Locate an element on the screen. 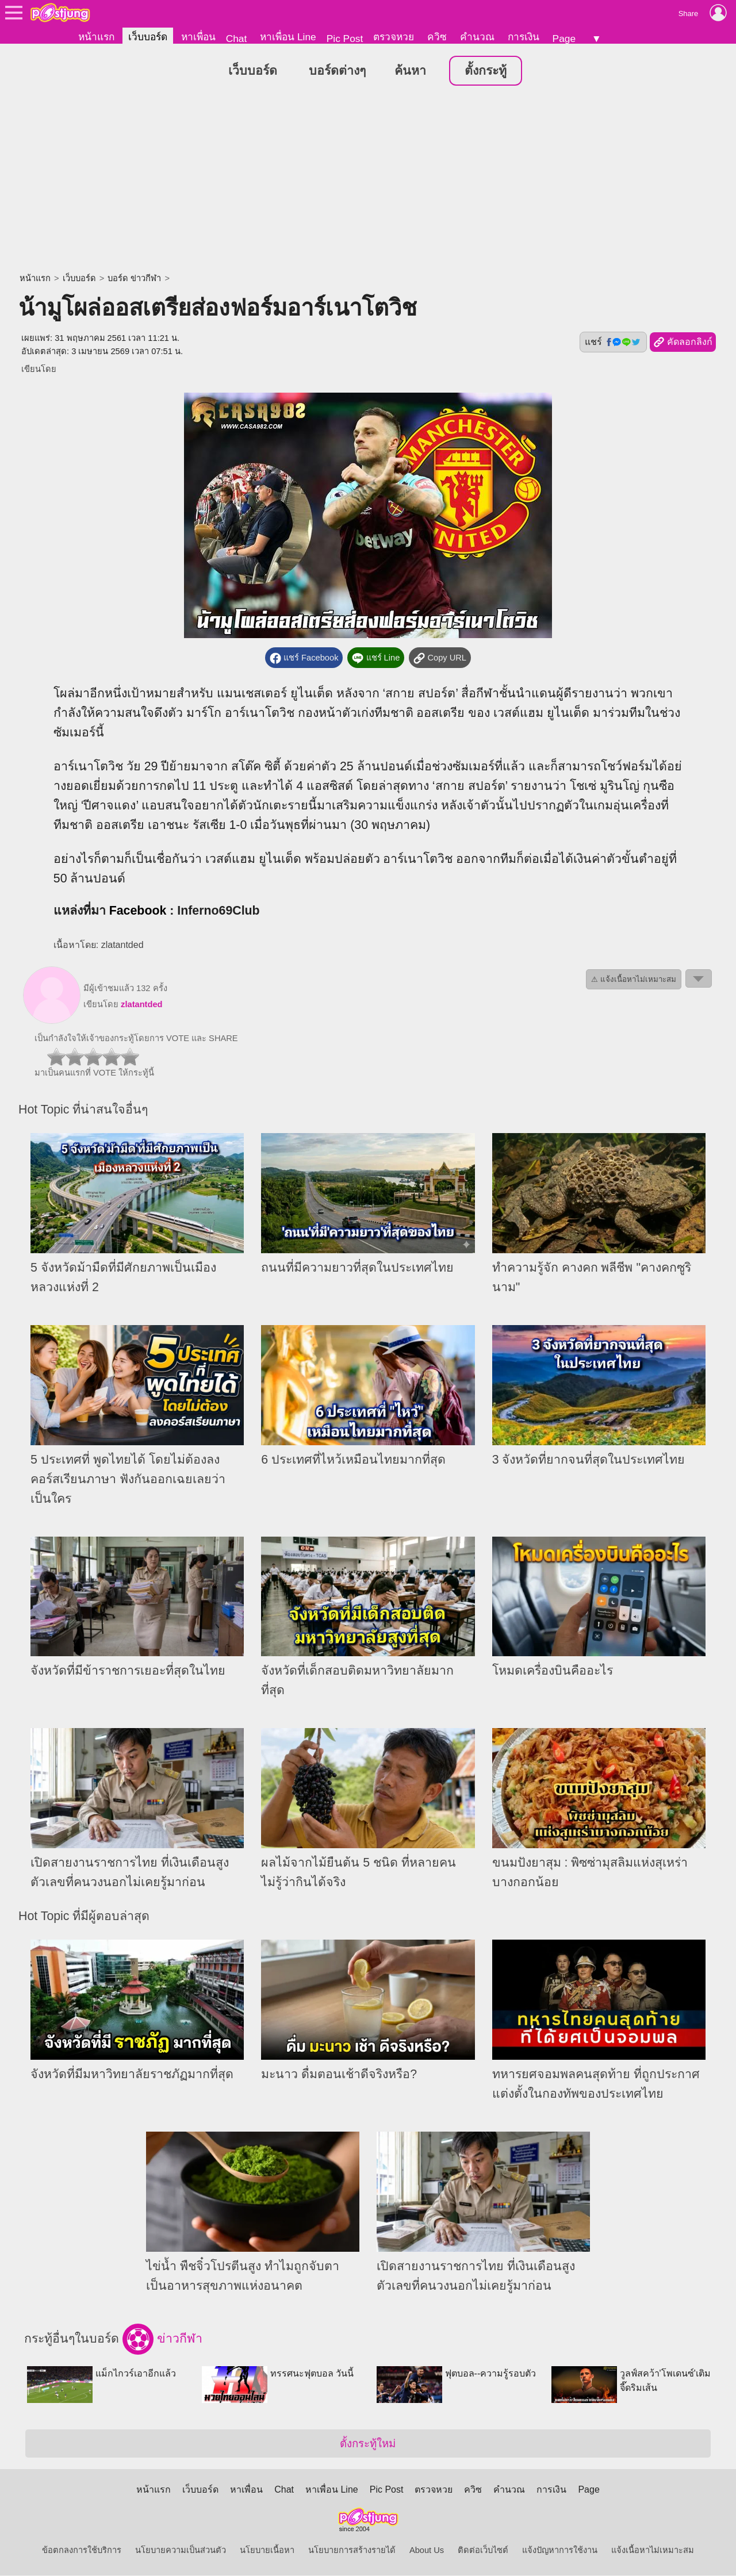  About Us is located at coordinates (426, 2550).